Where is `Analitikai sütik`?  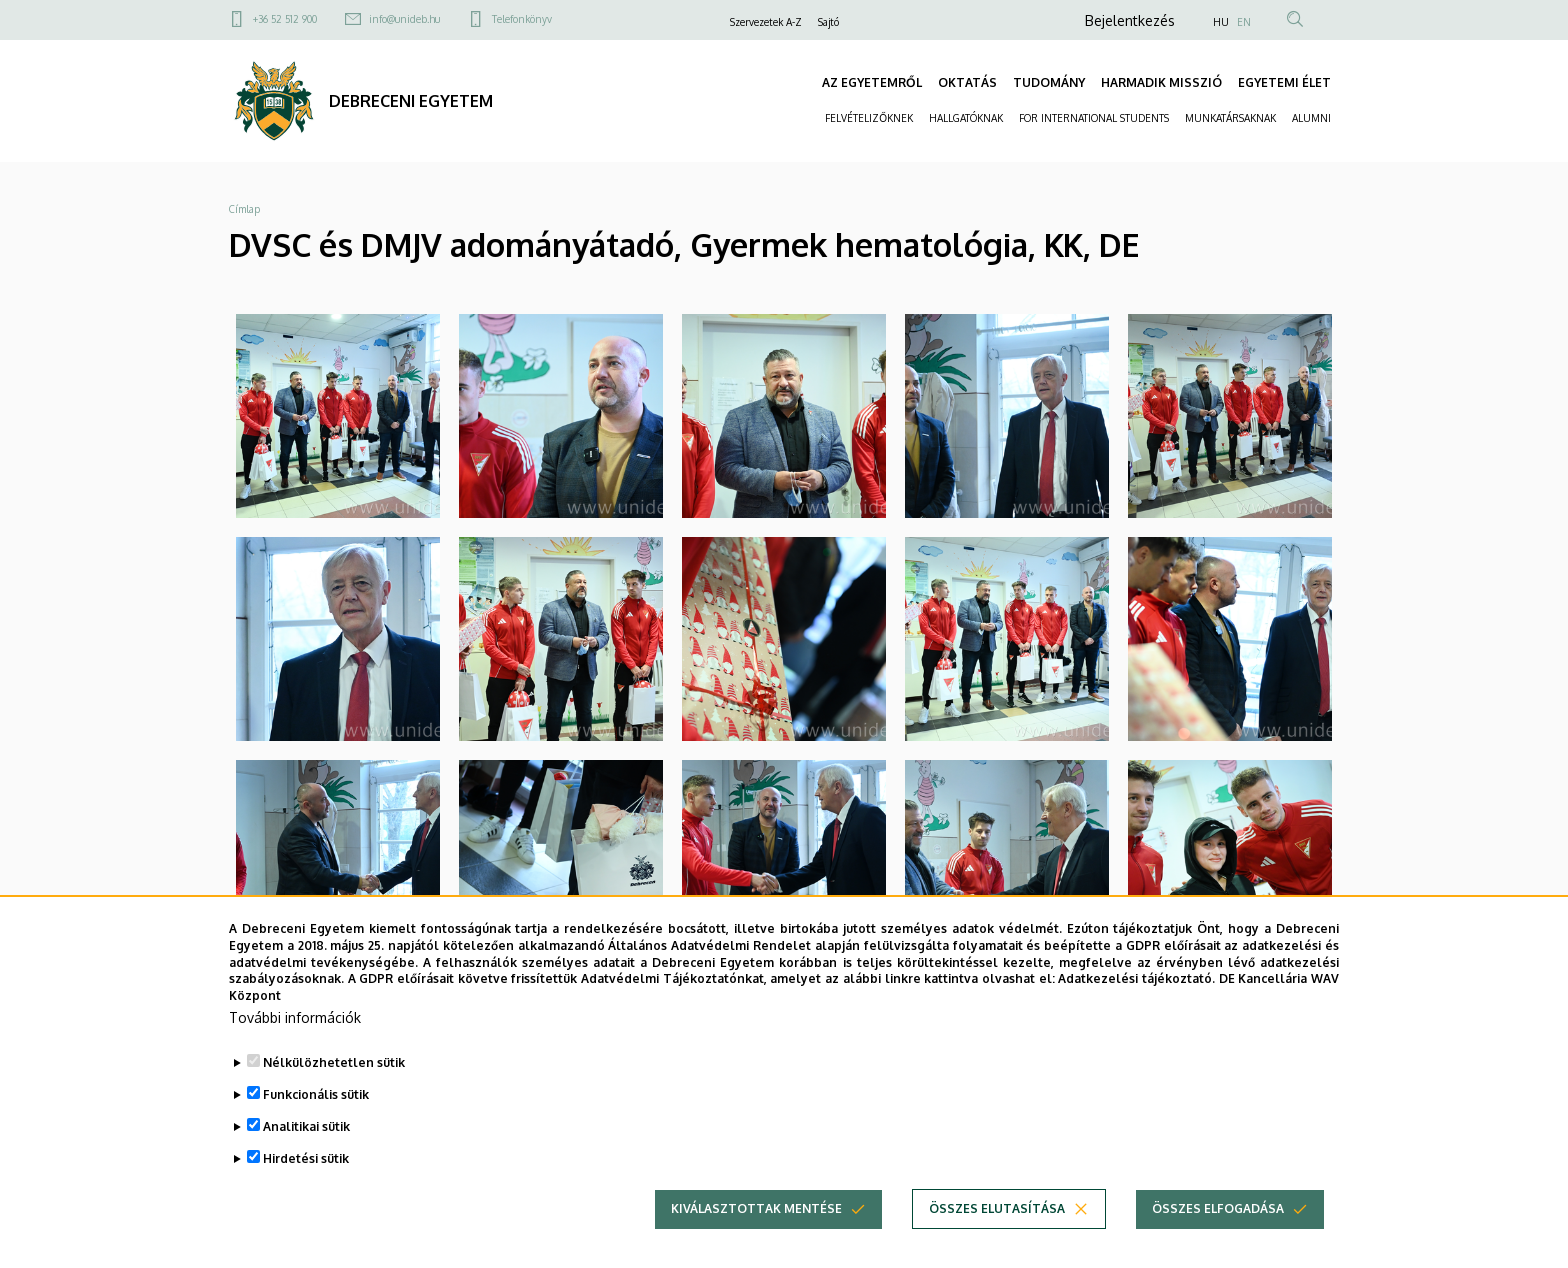
Analitikai sütik is located at coordinates (306, 1127).